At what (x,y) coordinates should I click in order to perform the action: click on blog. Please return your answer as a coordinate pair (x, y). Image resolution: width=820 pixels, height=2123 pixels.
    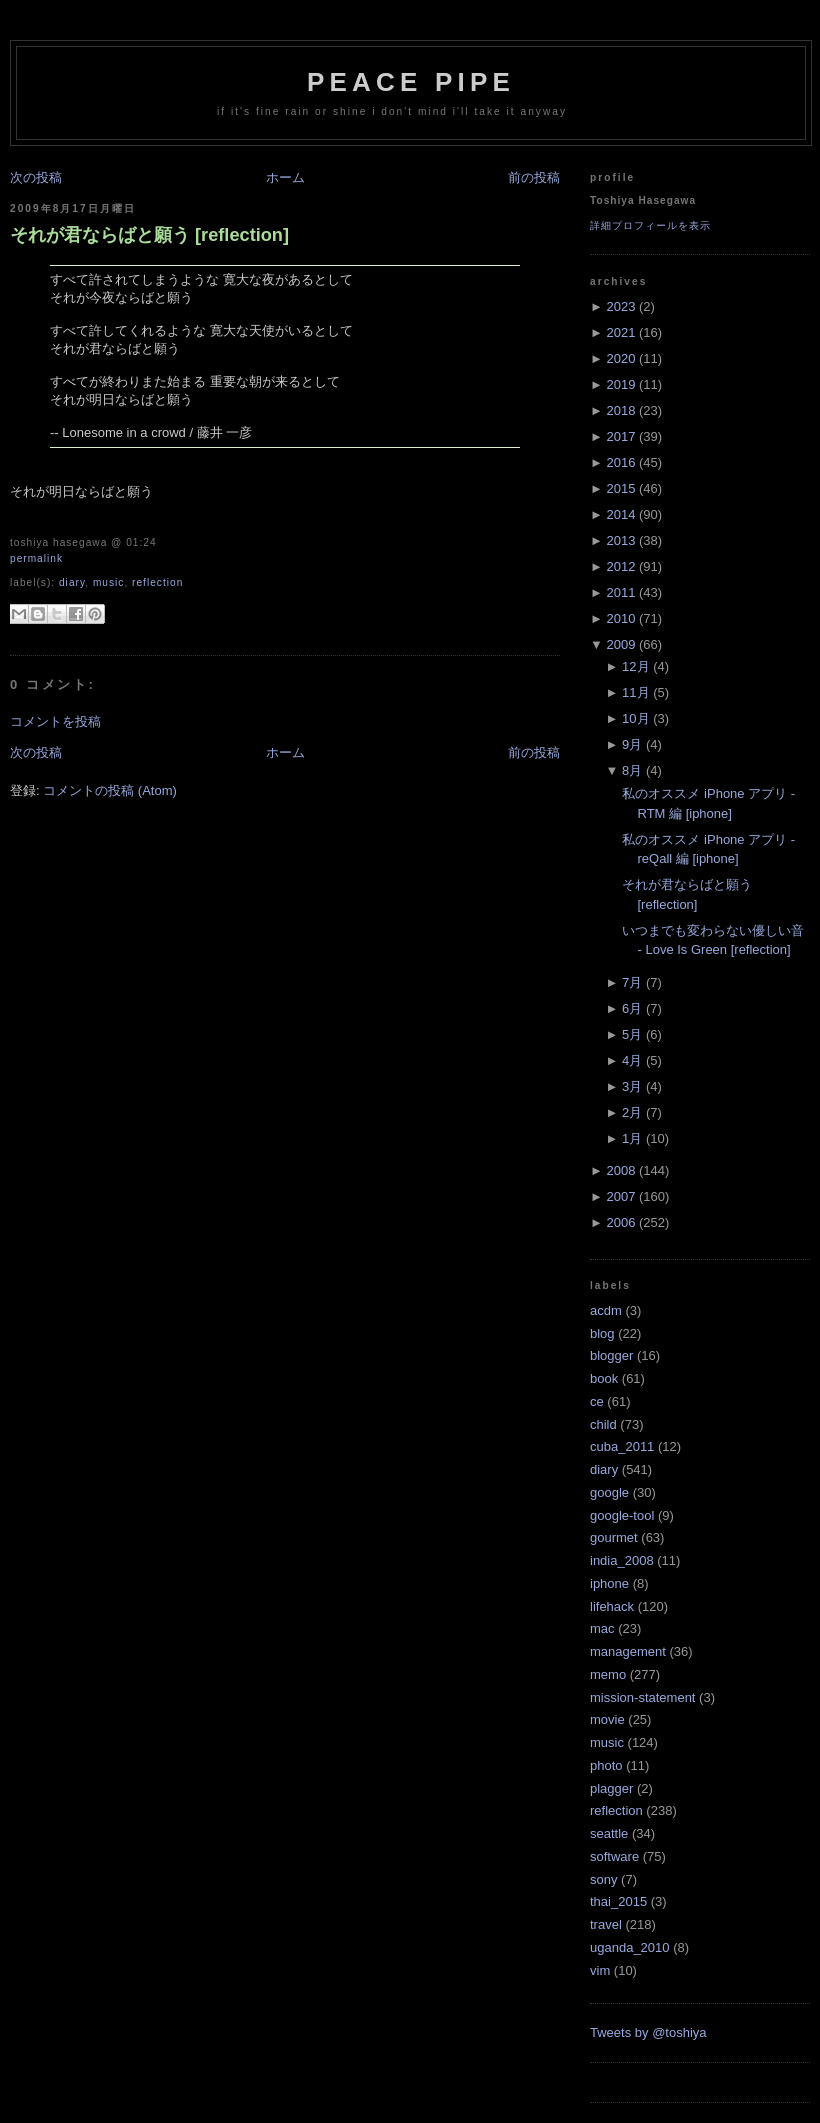
    Looking at the image, I should click on (602, 1333).